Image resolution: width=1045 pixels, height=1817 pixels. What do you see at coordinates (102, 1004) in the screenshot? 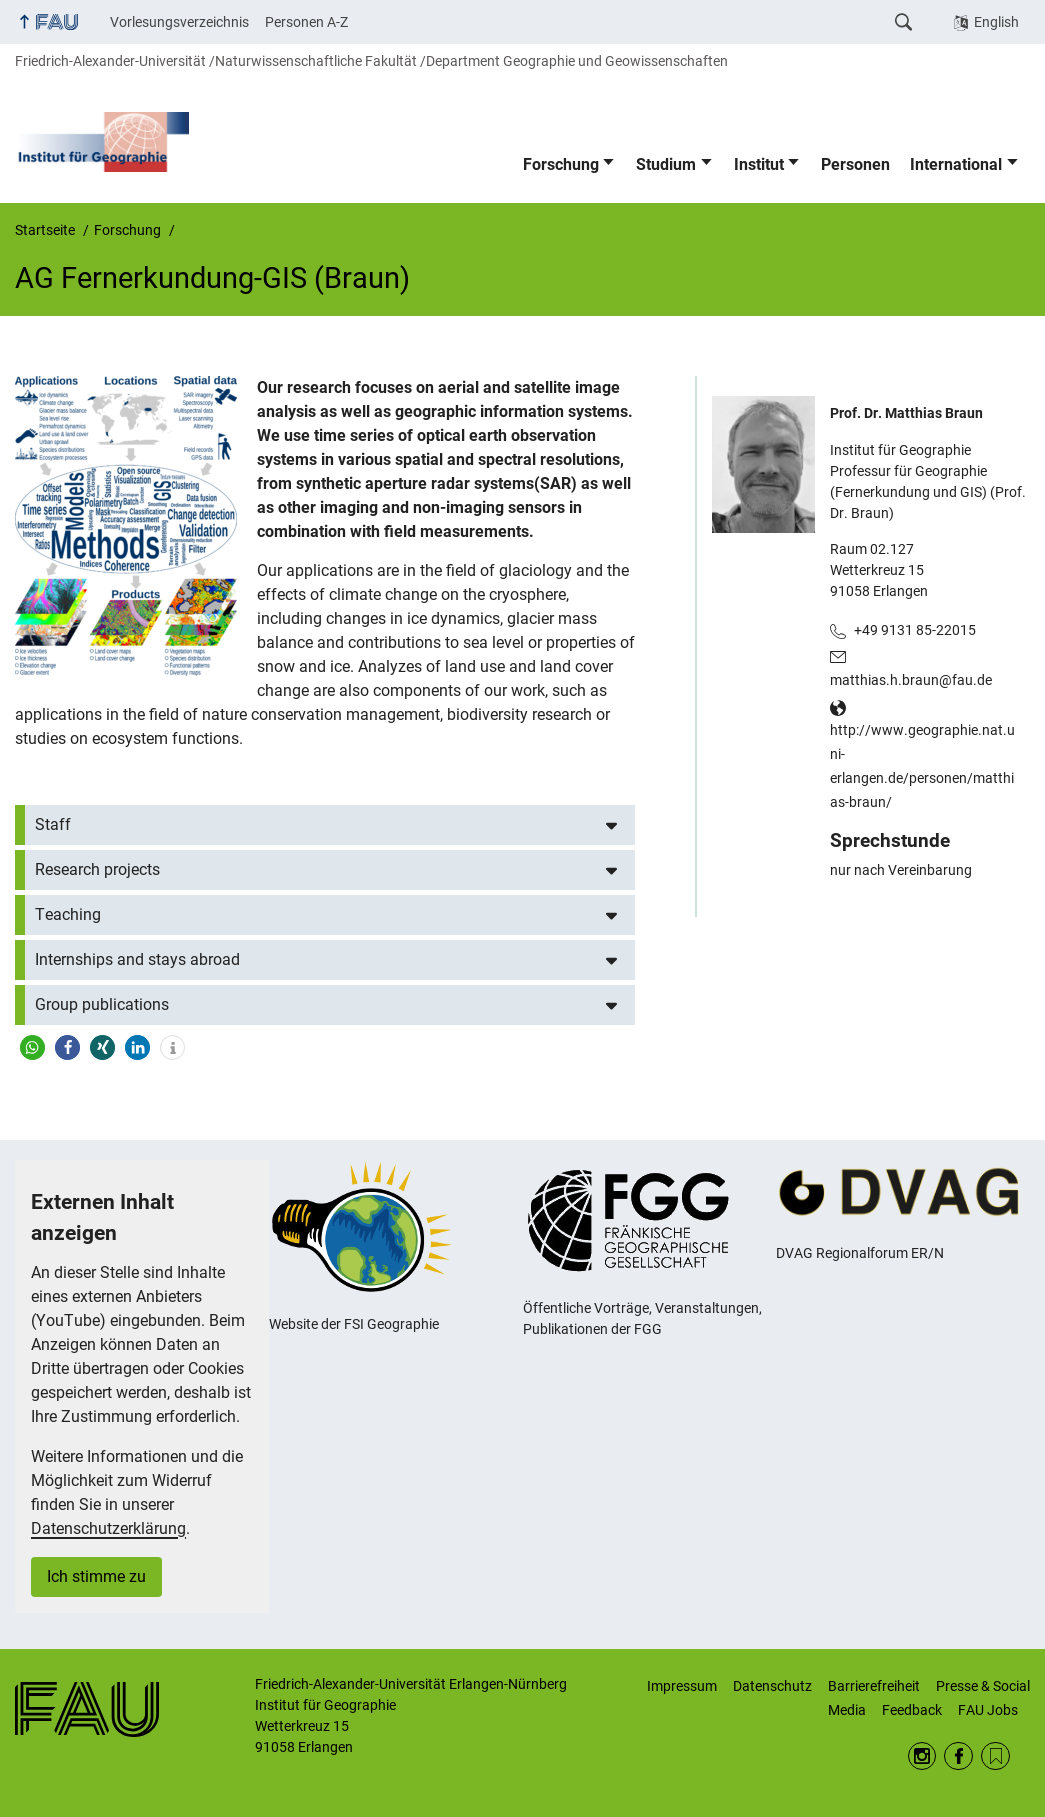
I see `Group publications` at bounding box center [102, 1004].